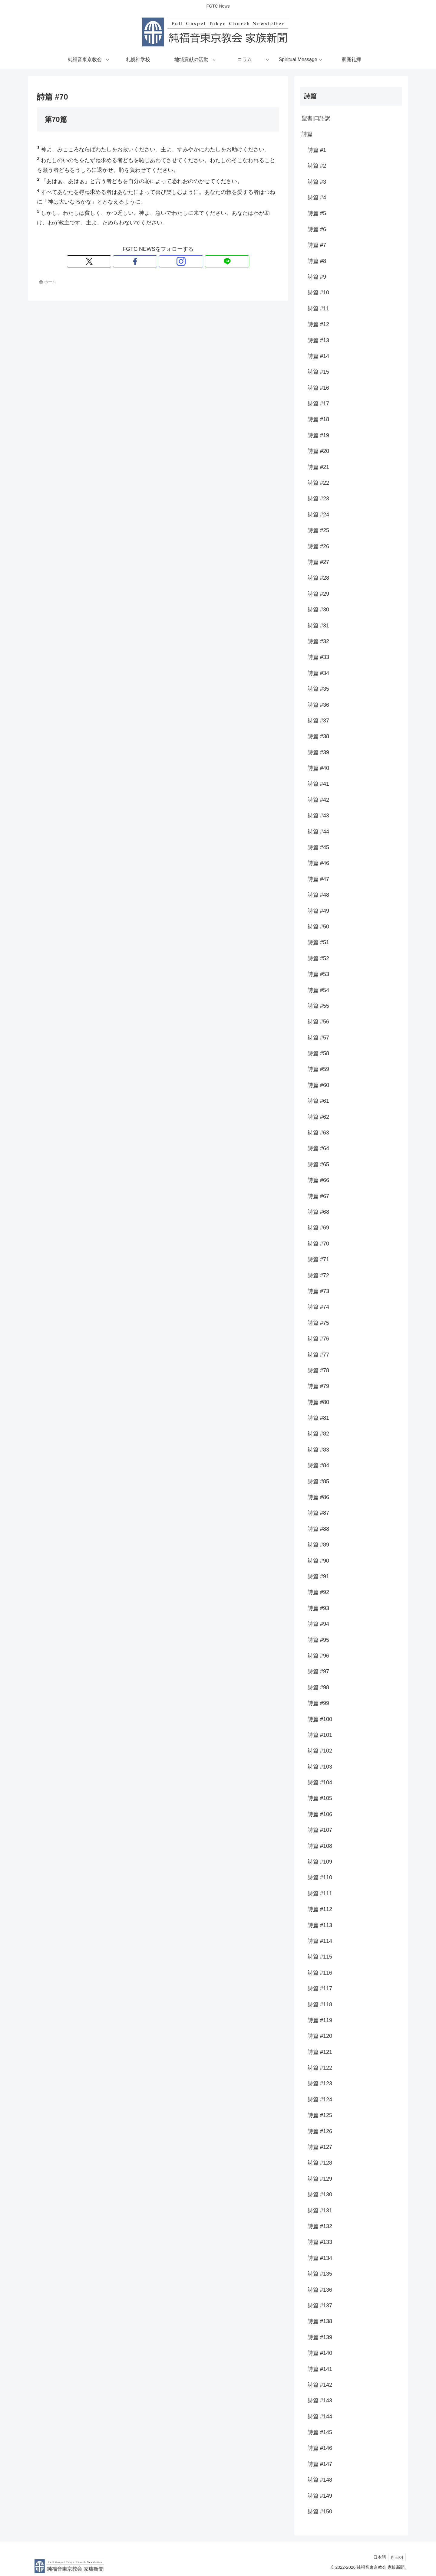 This screenshot has height=2576, width=436. Describe the element at coordinates (320, 2020) in the screenshot. I see `詩篇 #119` at that location.